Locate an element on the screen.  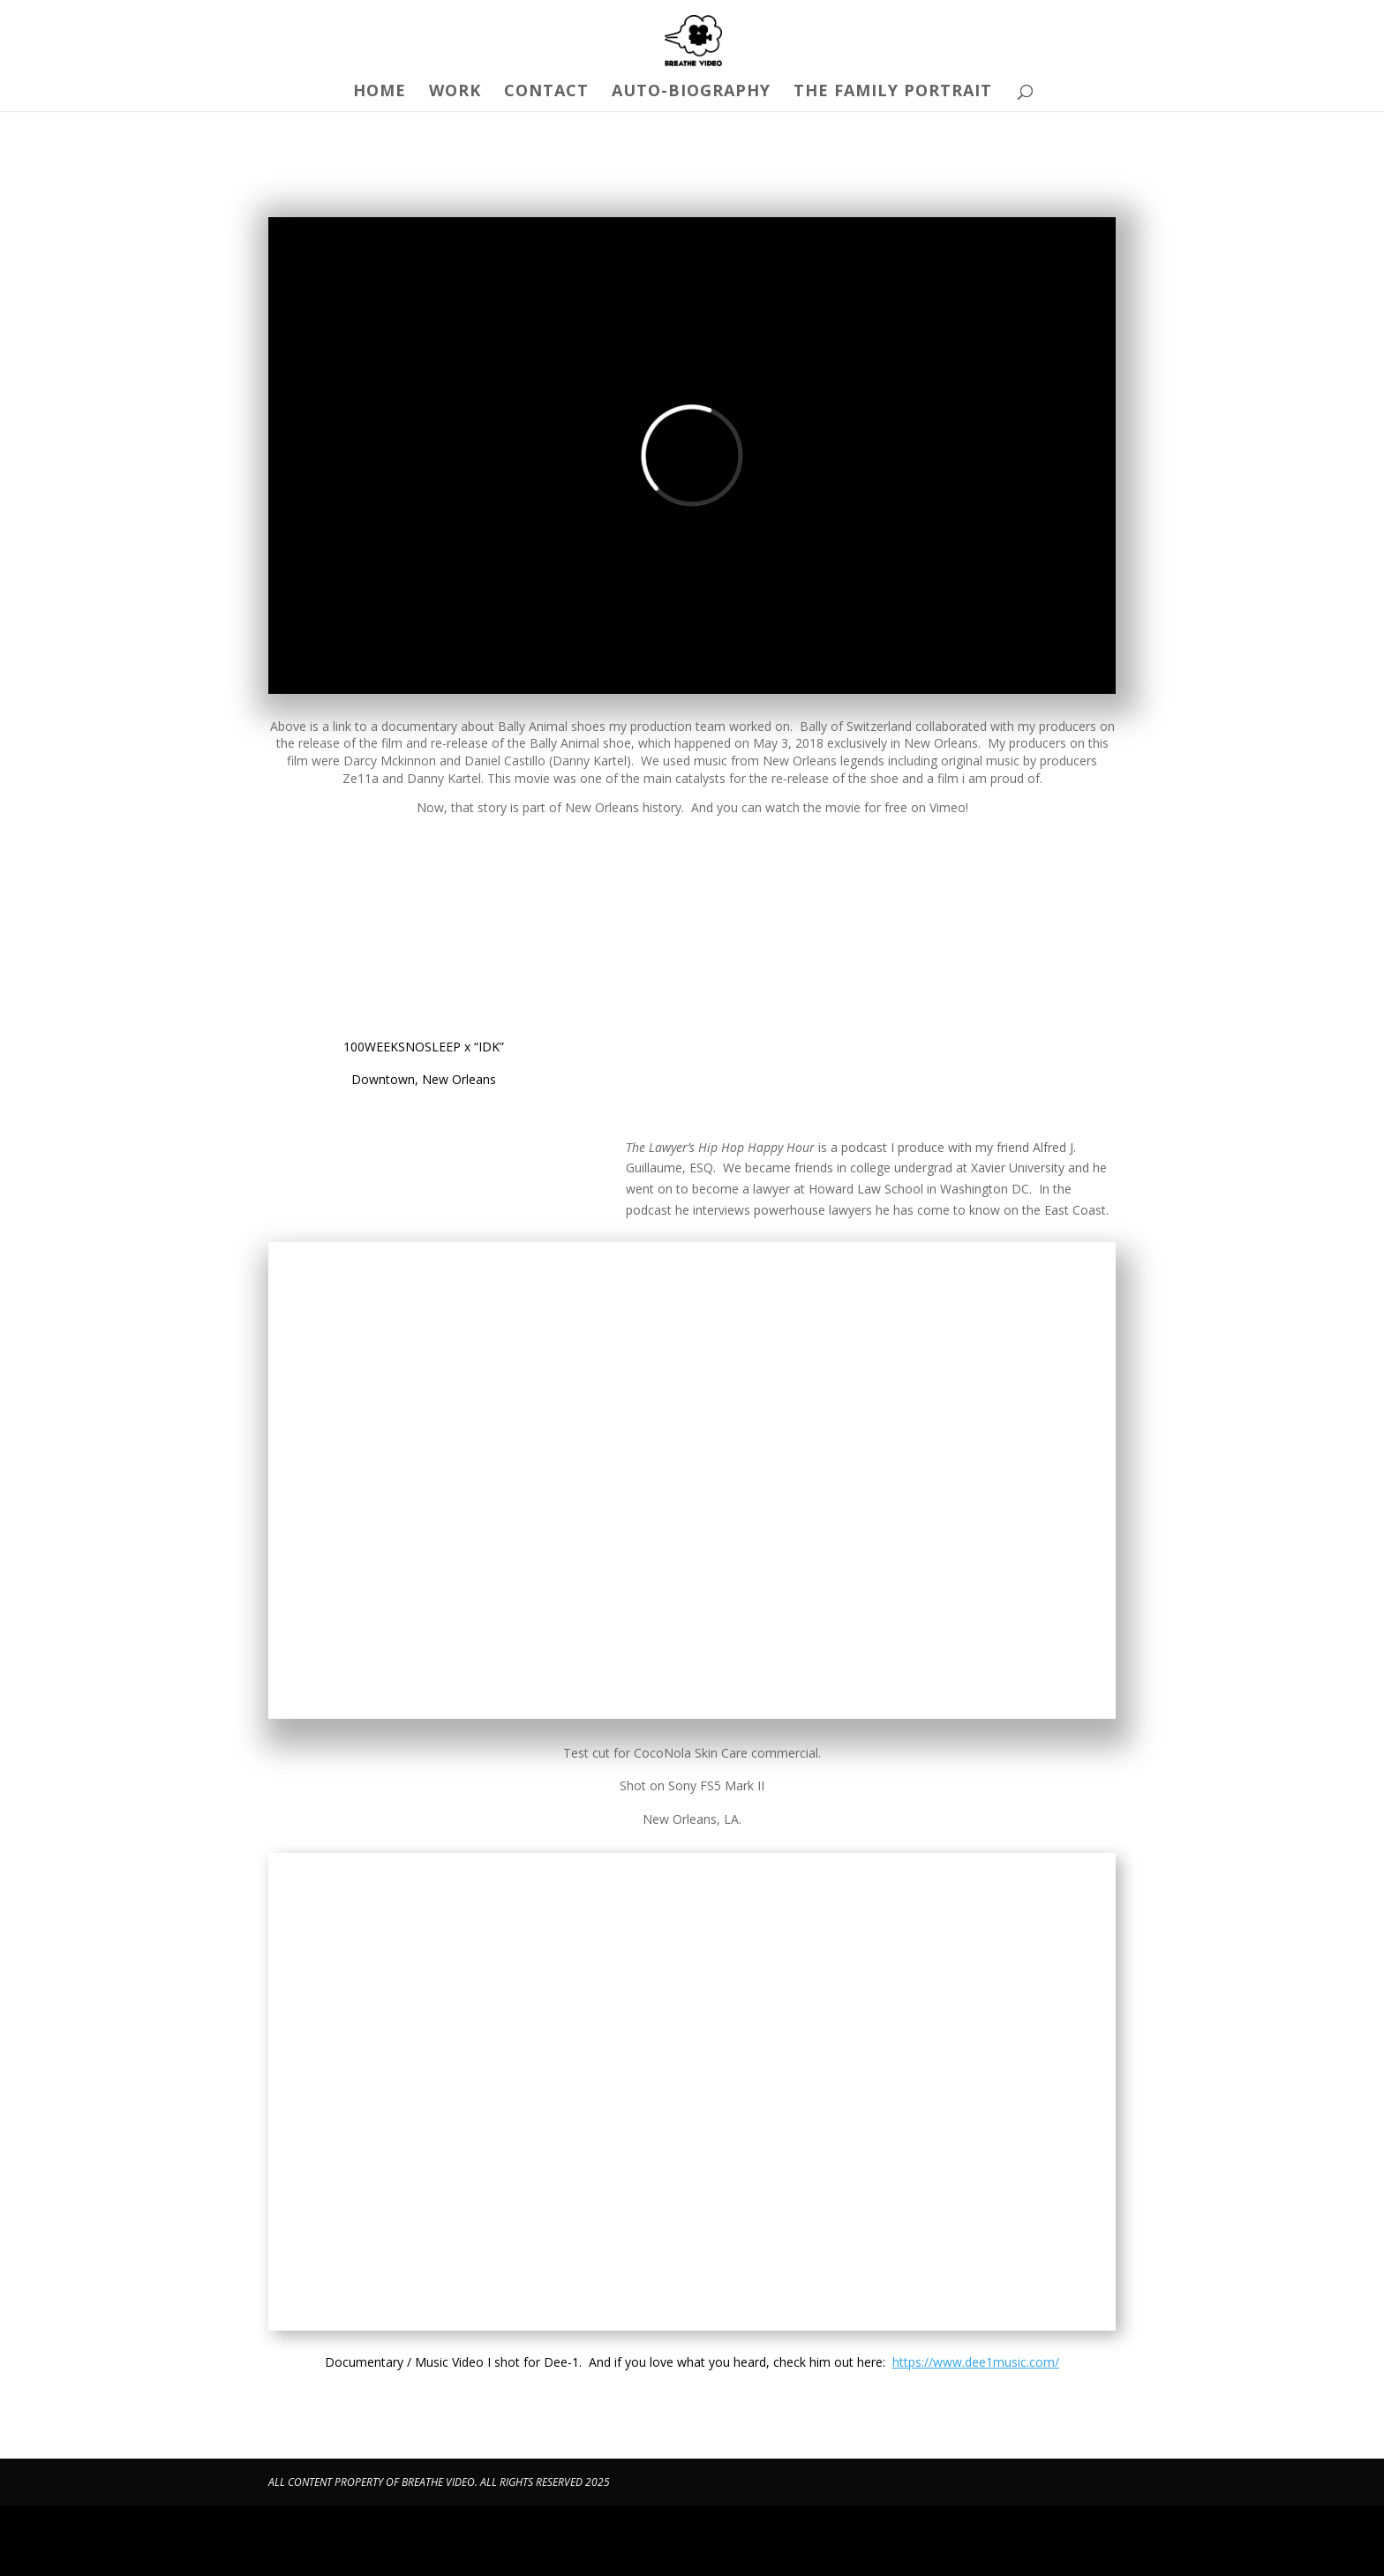
Work is located at coordinates (455, 92).